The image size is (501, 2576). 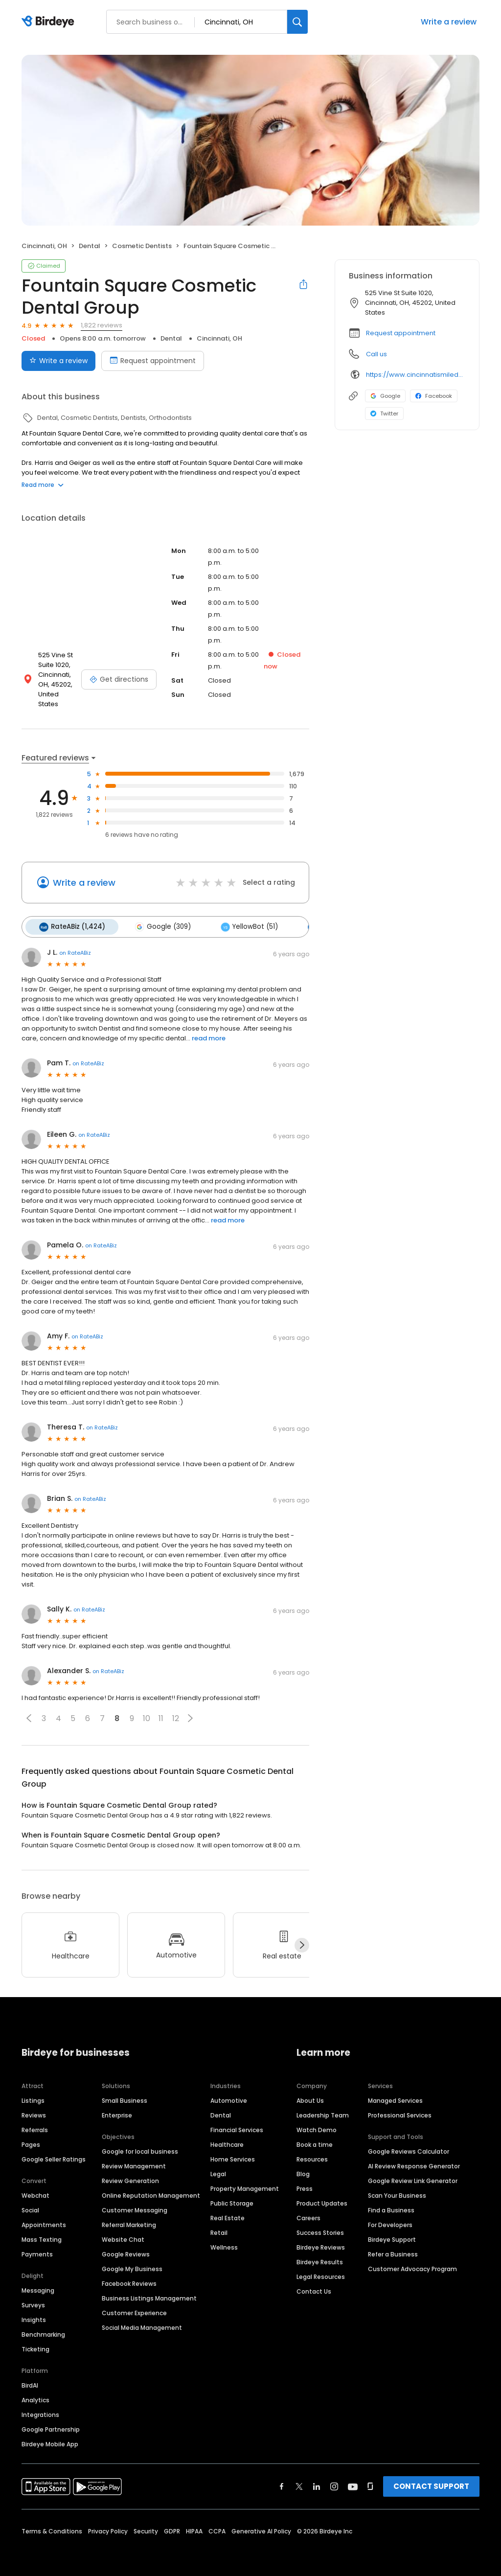 What do you see at coordinates (310, 2094) in the screenshot?
I see `About Us` at bounding box center [310, 2094].